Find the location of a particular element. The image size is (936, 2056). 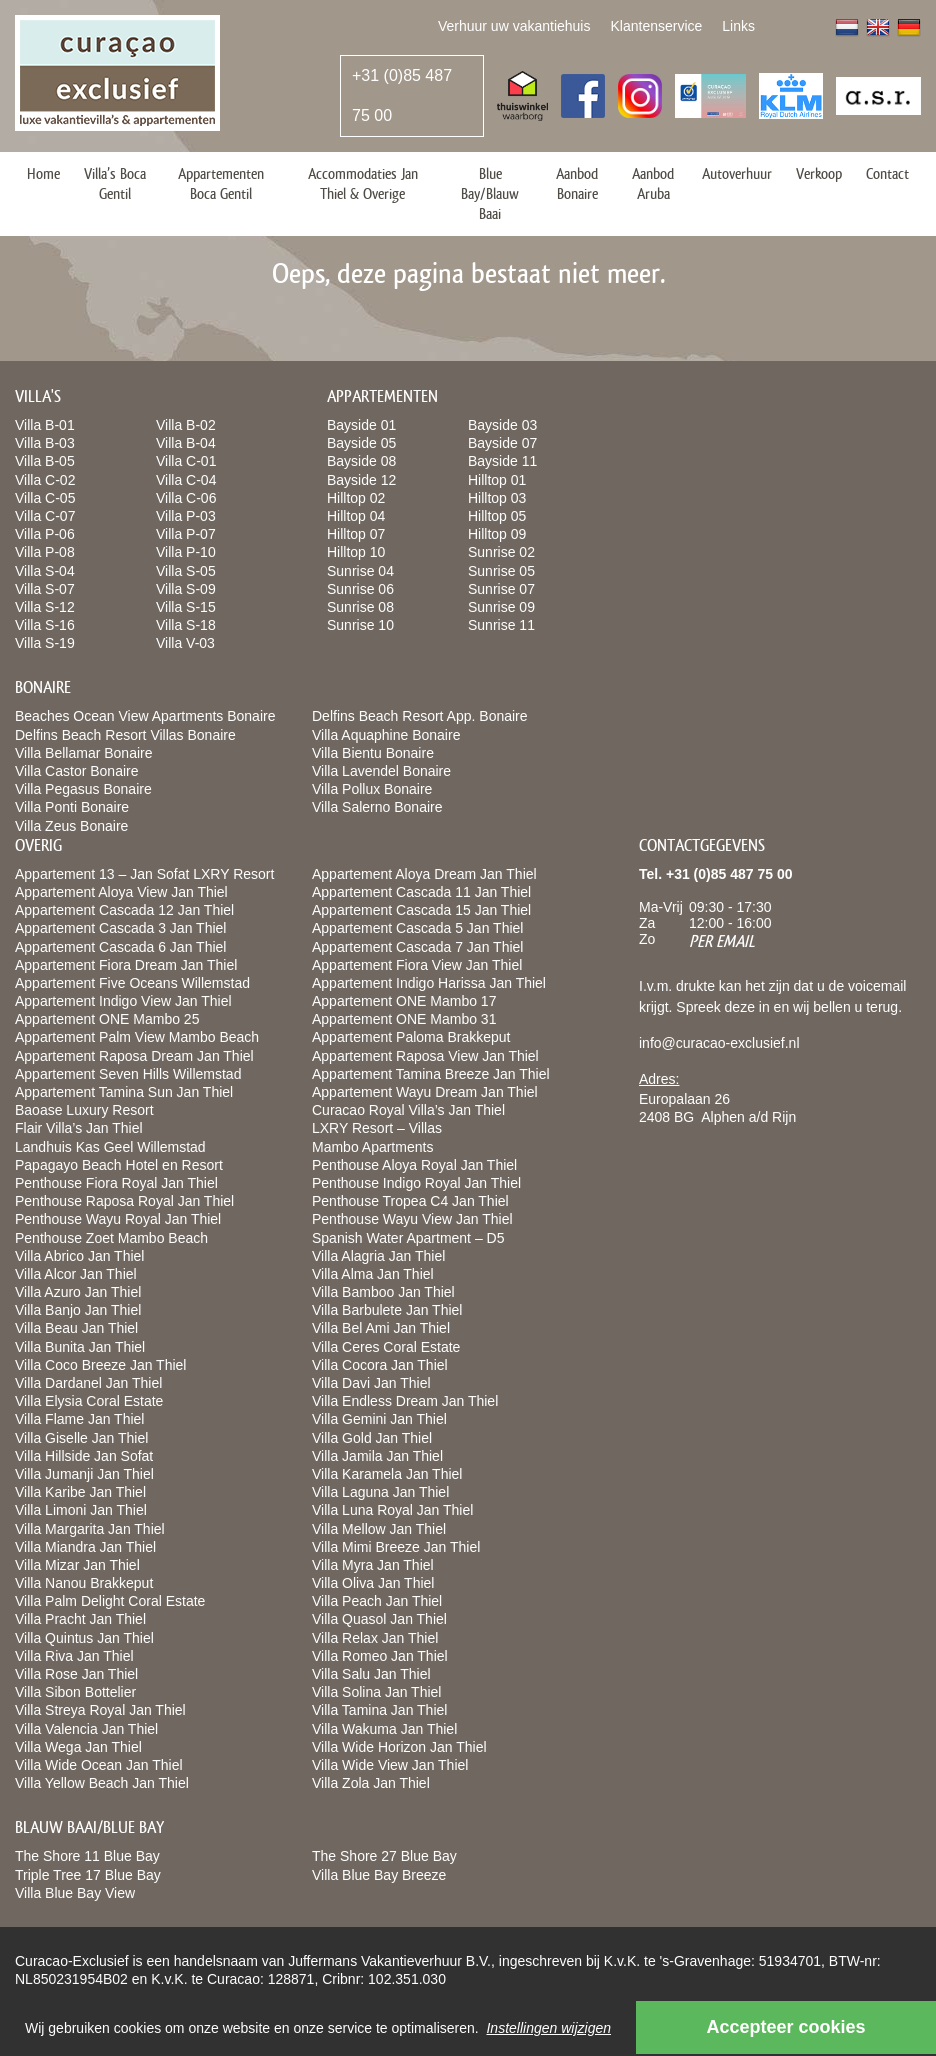

Landhuis Kas Geel Willemstad is located at coordinates (110, 1147).